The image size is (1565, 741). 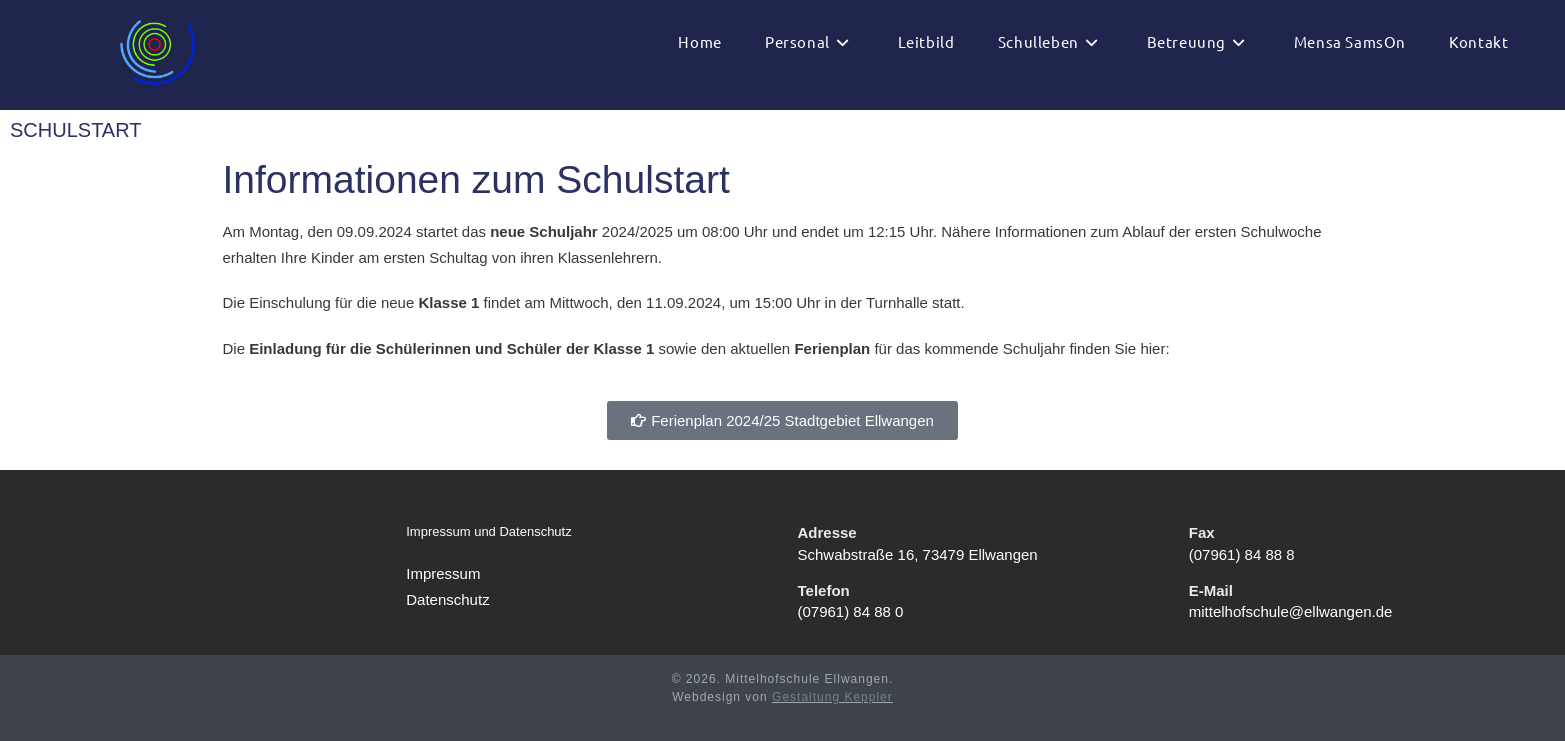 I want to click on Gestaltung Keppler, so click(x=832, y=697).